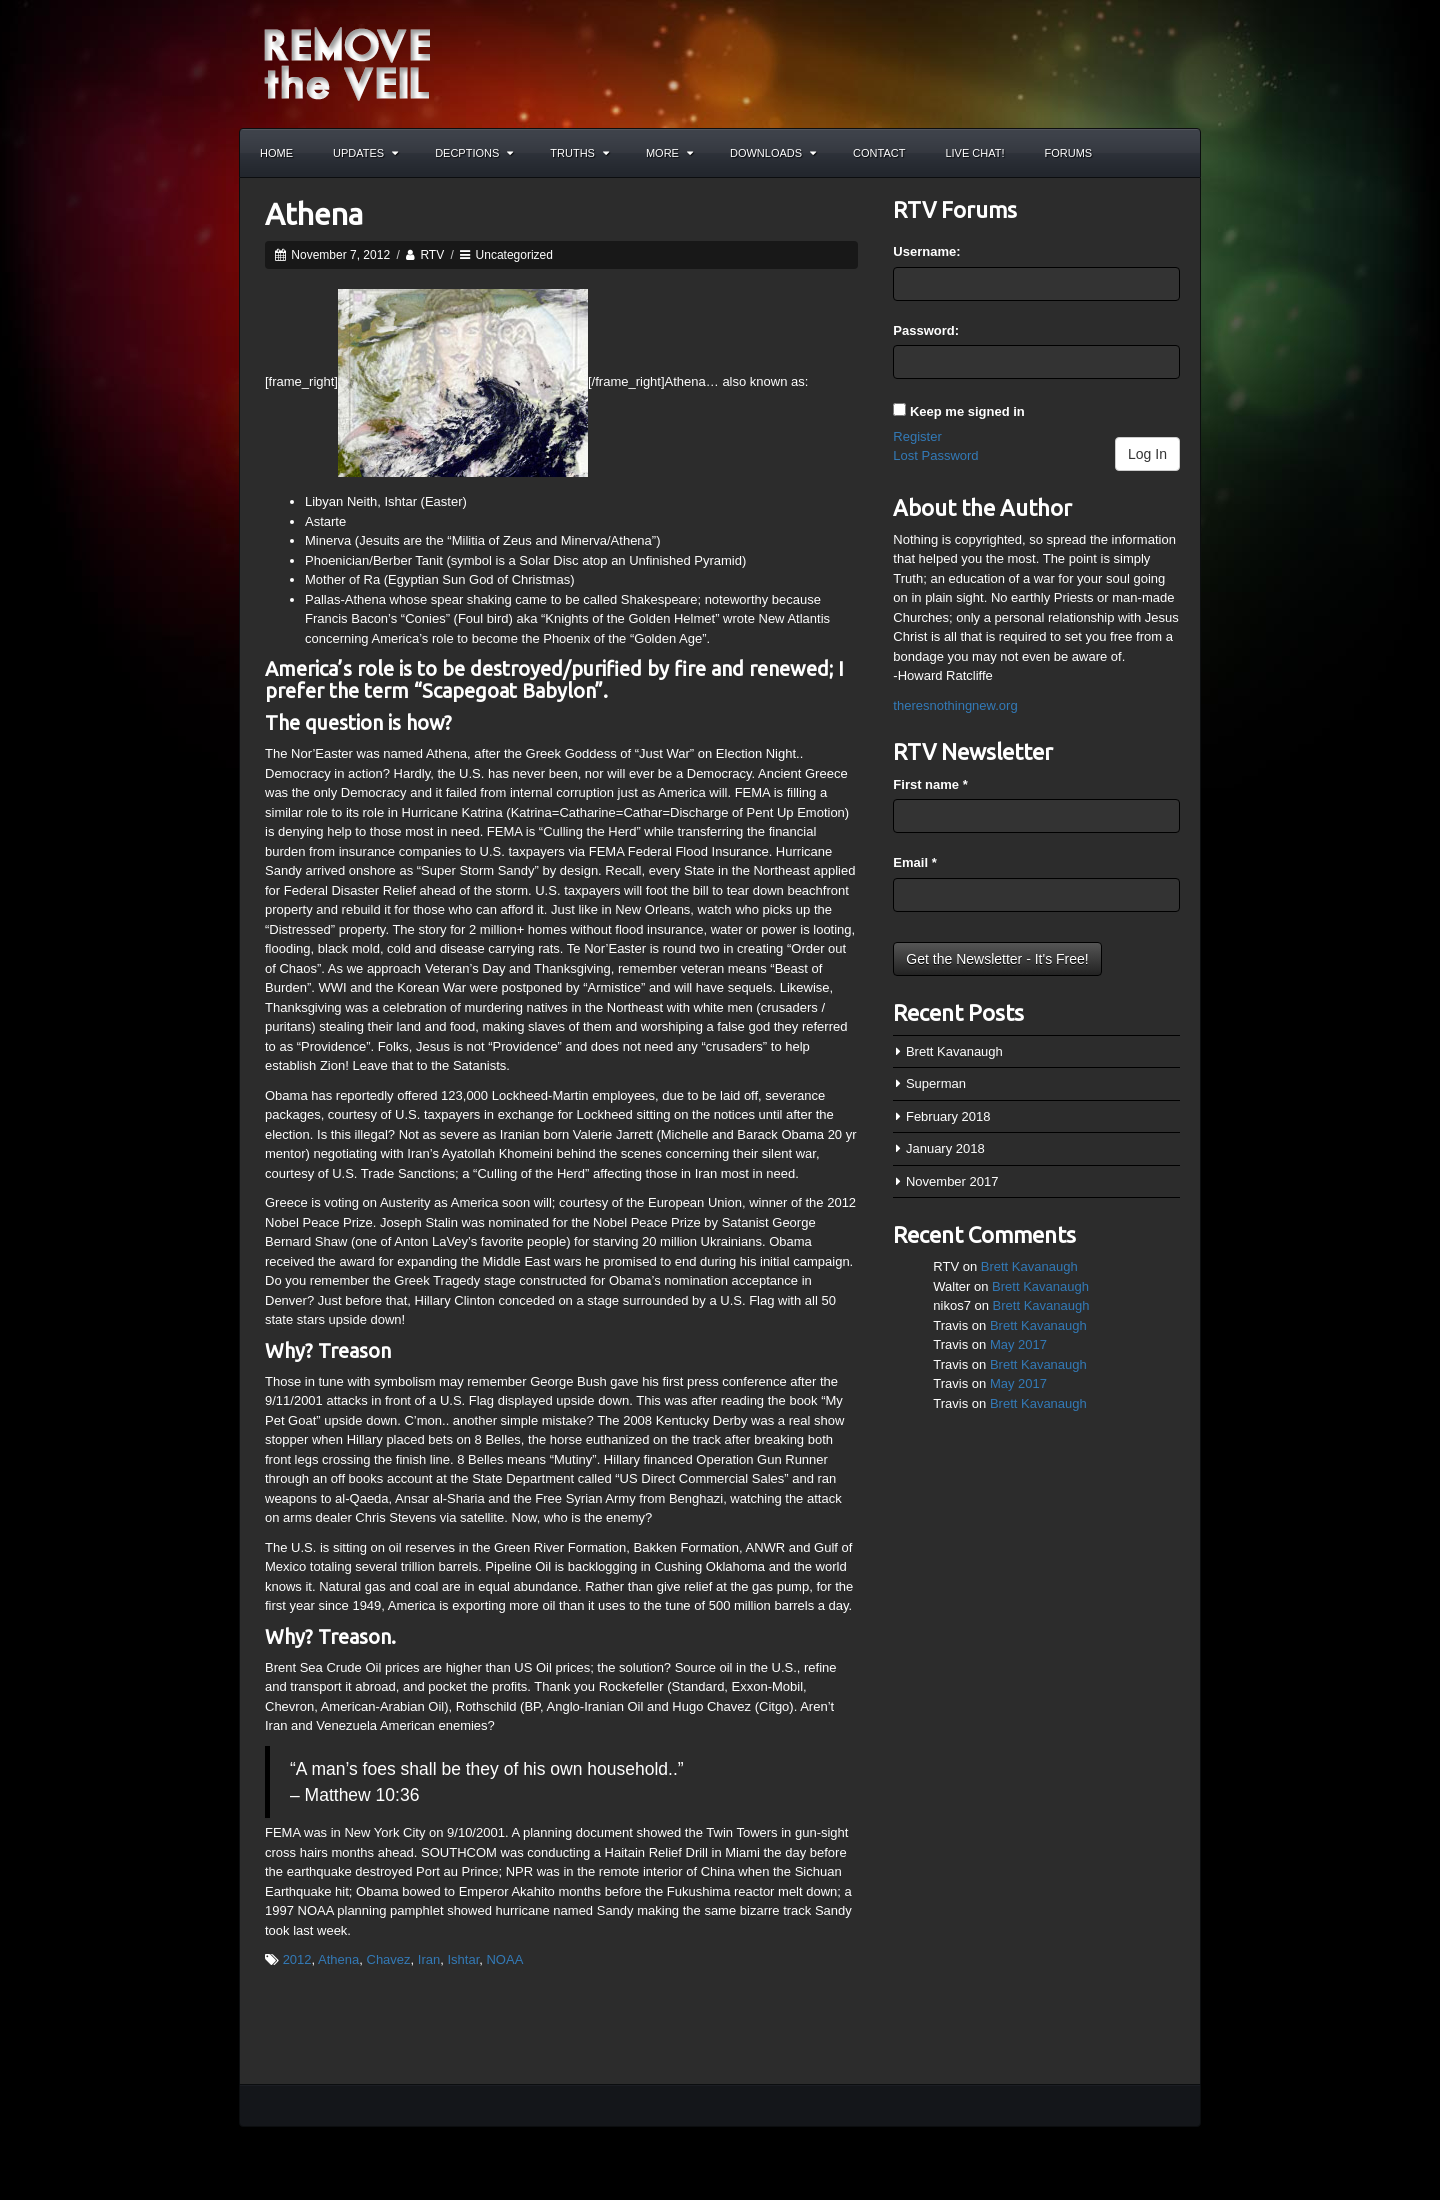 Image resolution: width=1440 pixels, height=2200 pixels. Describe the element at coordinates (514, 255) in the screenshot. I see `Uncategorized` at that location.